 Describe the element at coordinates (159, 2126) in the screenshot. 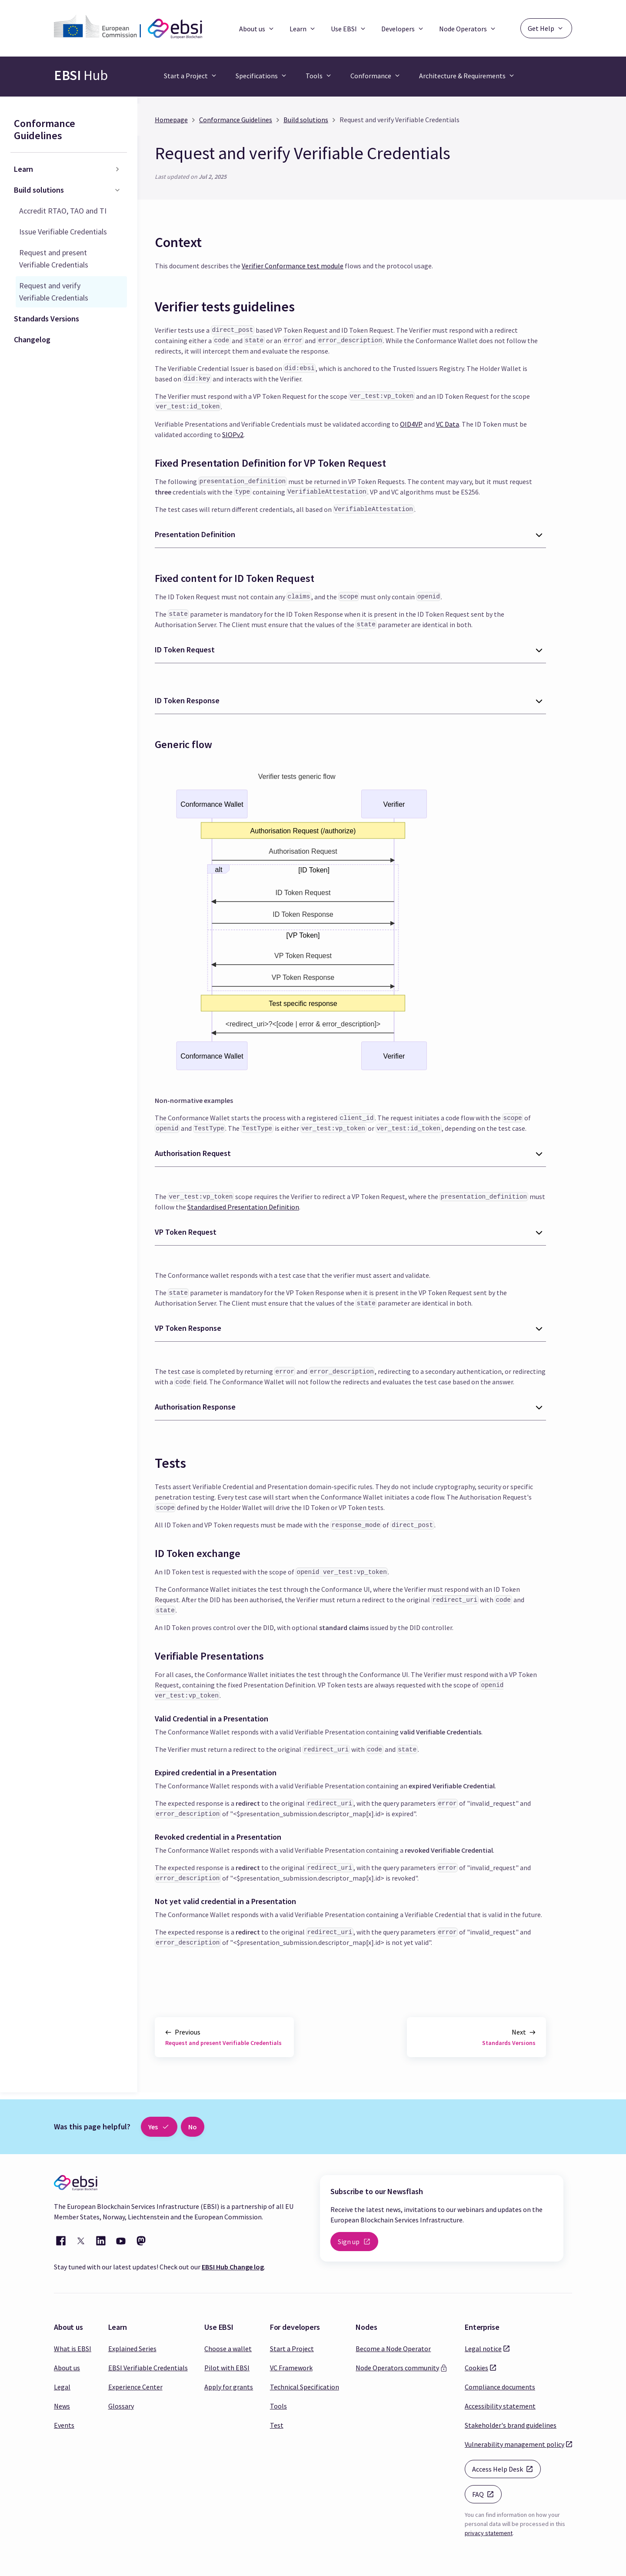

I see `Yes` at that location.